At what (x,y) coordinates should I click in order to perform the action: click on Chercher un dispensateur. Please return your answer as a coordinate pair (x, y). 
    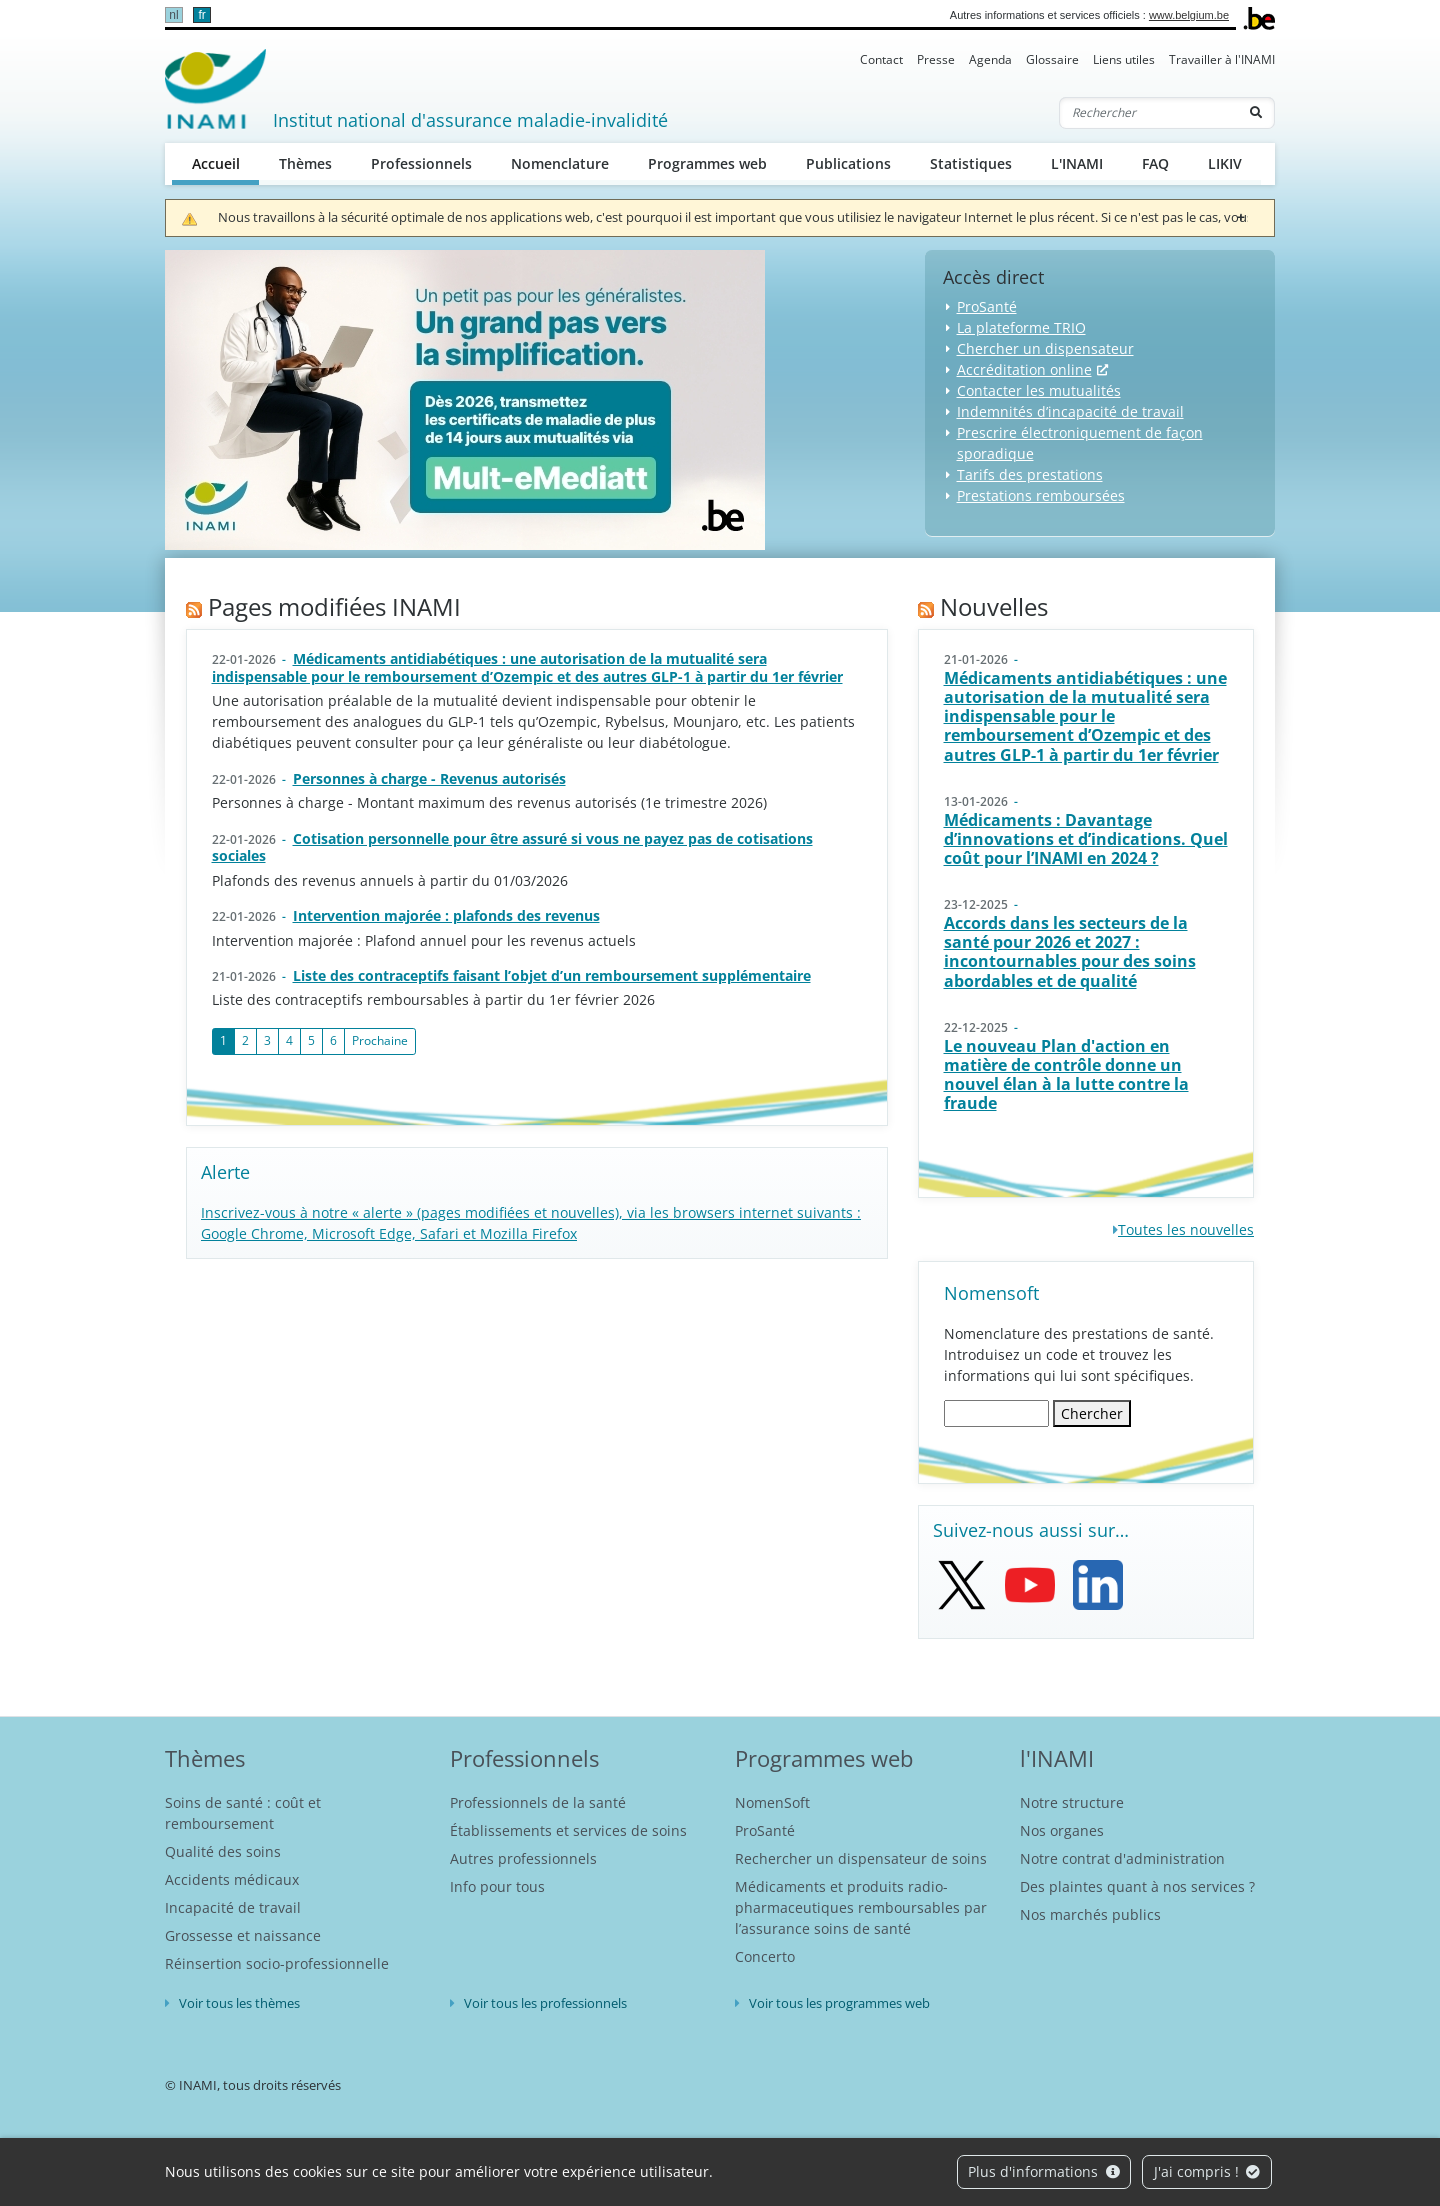
    Looking at the image, I should click on (1045, 348).